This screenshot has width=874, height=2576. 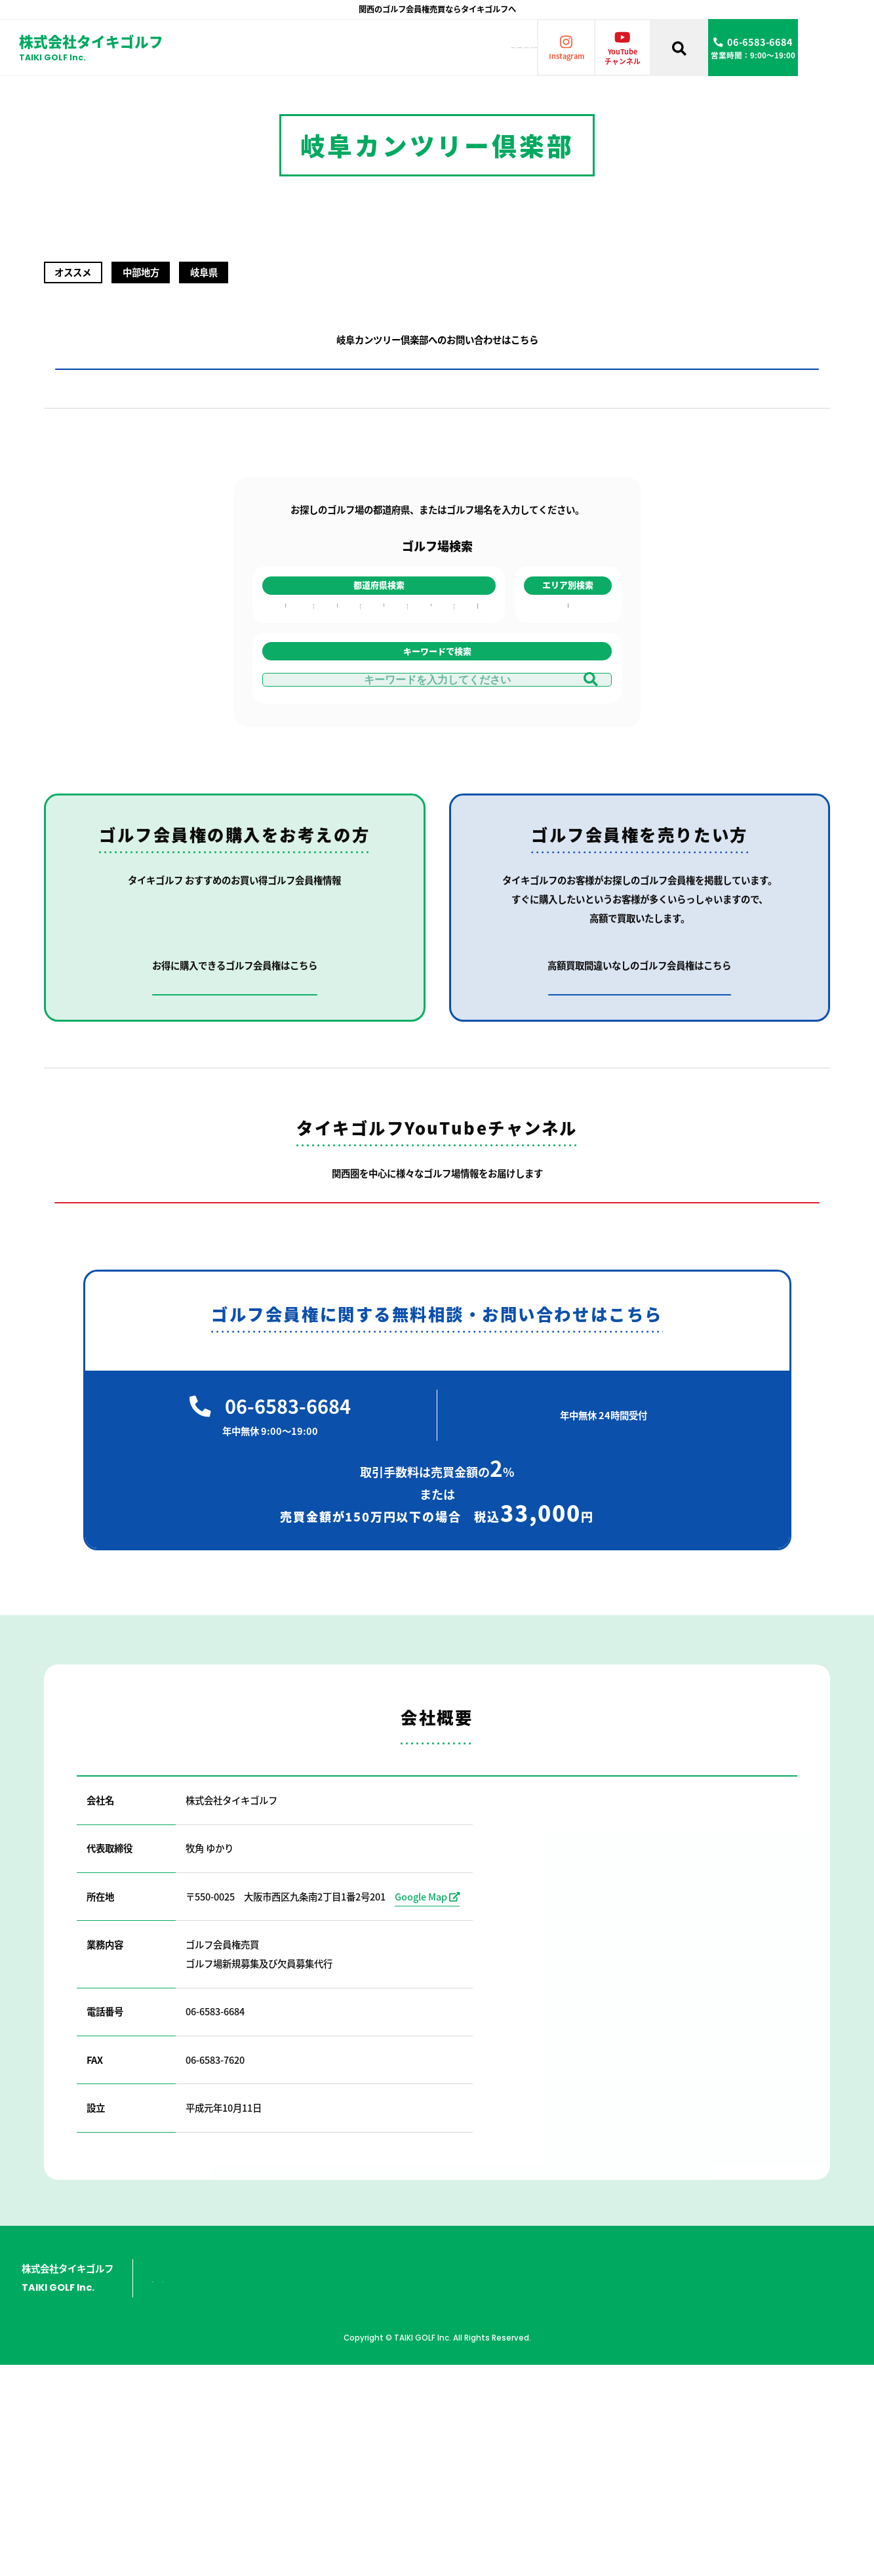 I want to click on 九州地方, so click(x=568, y=700).